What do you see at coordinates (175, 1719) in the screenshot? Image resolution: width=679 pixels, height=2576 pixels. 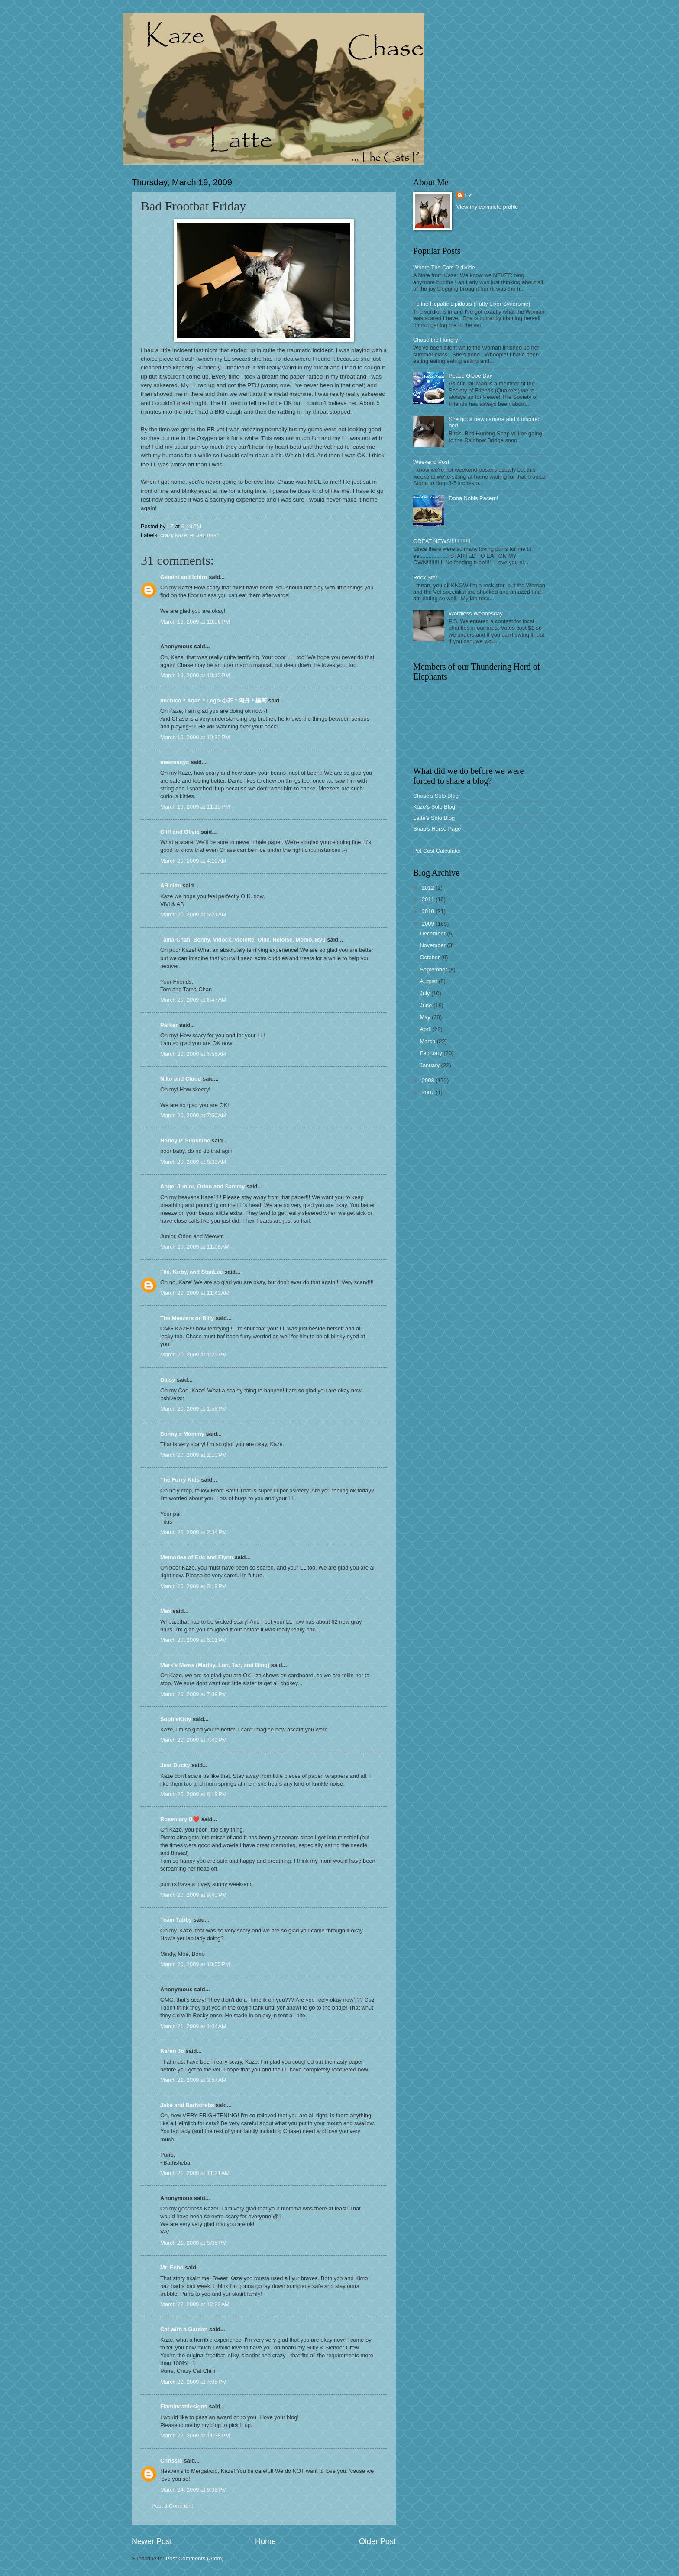 I see `SophieKitty` at bounding box center [175, 1719].